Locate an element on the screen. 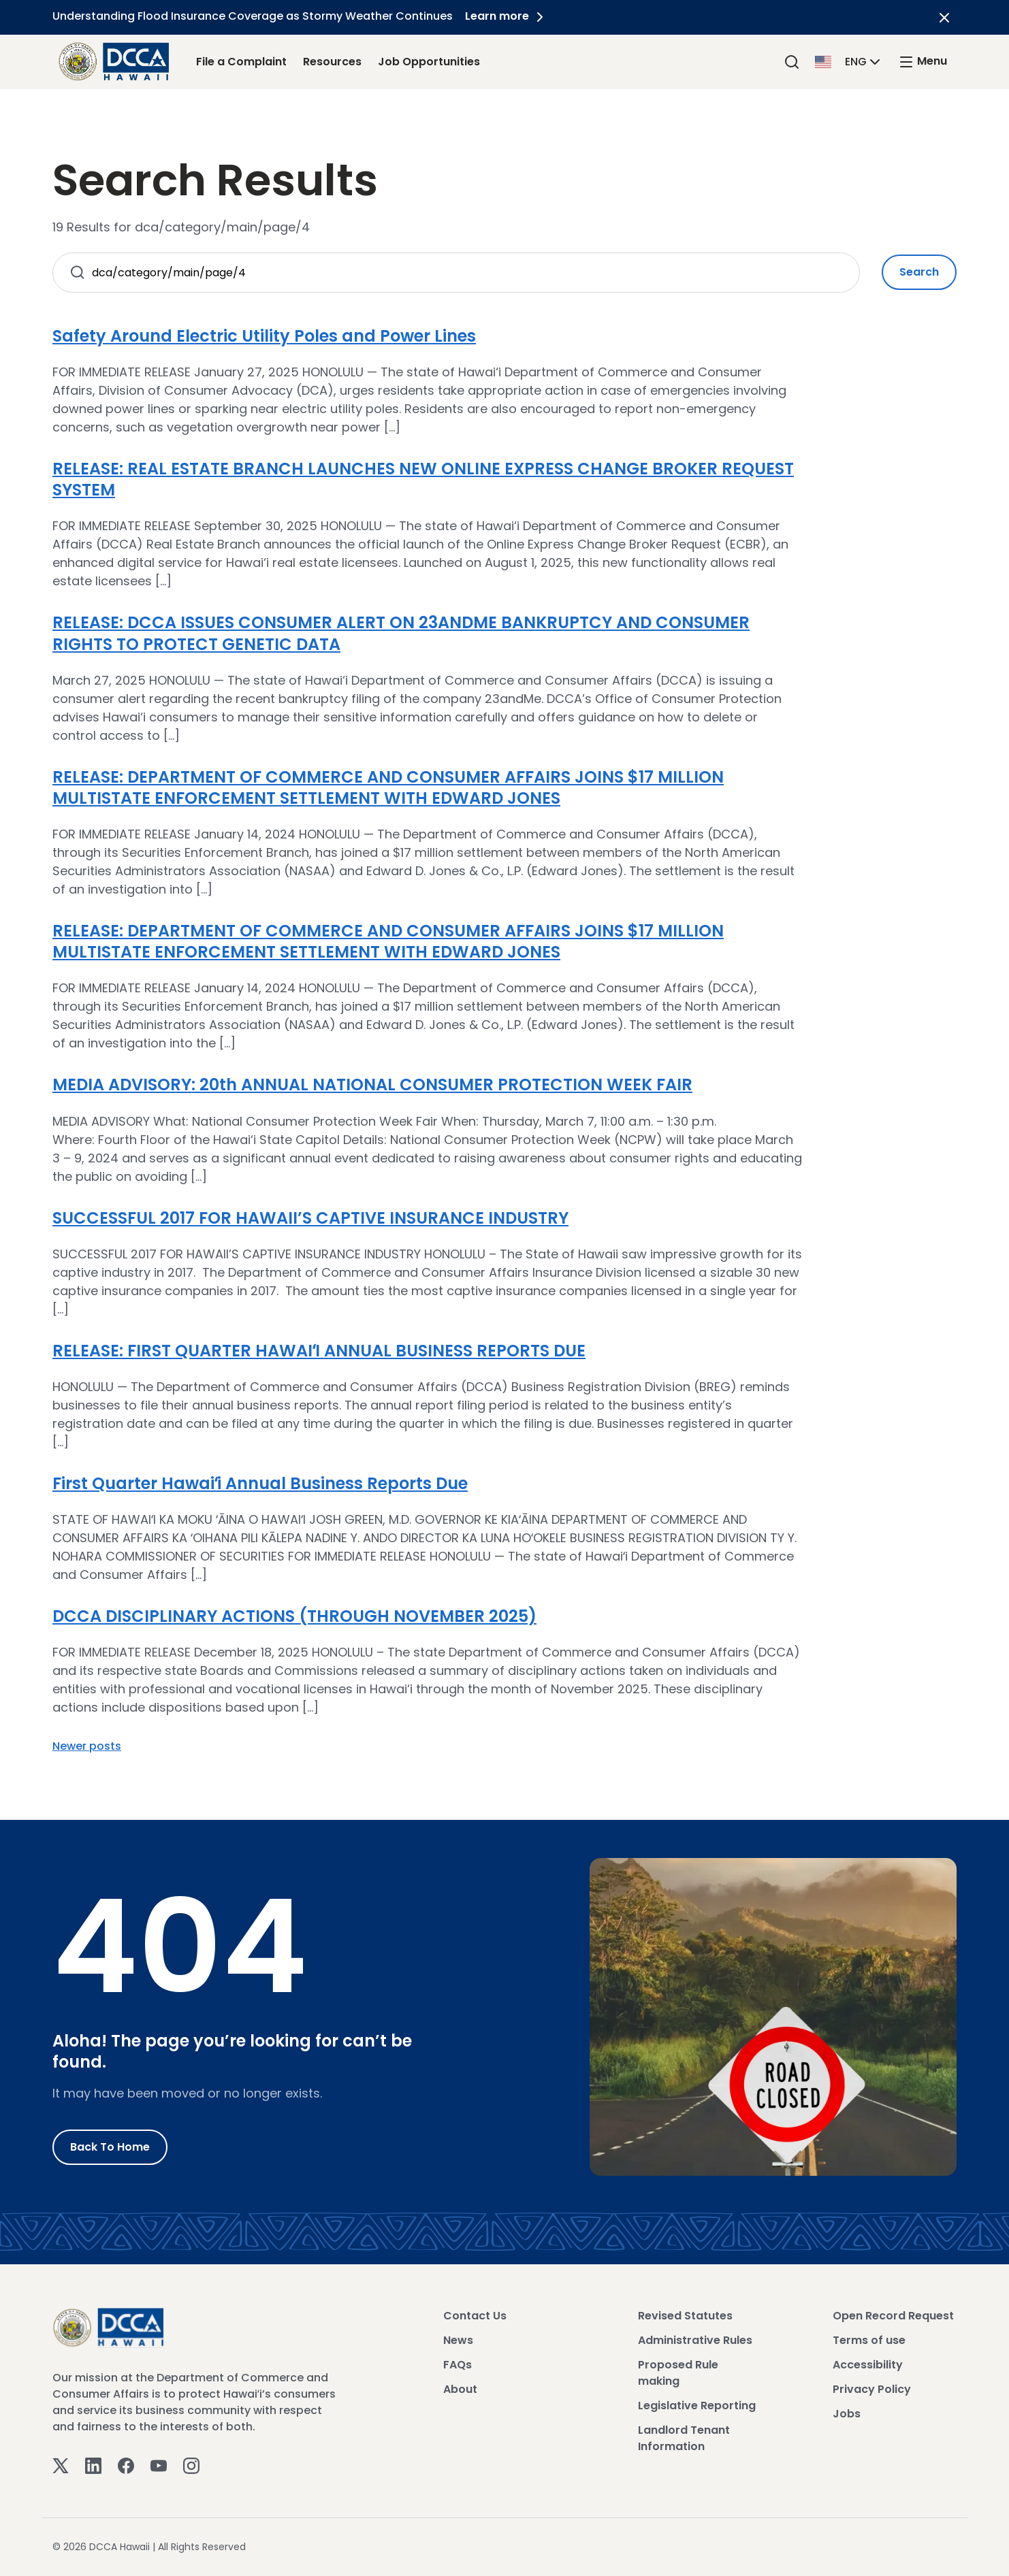 This screenshot has width=1009, height=2576. [Facebook] is located at coordinates (126, 2465).